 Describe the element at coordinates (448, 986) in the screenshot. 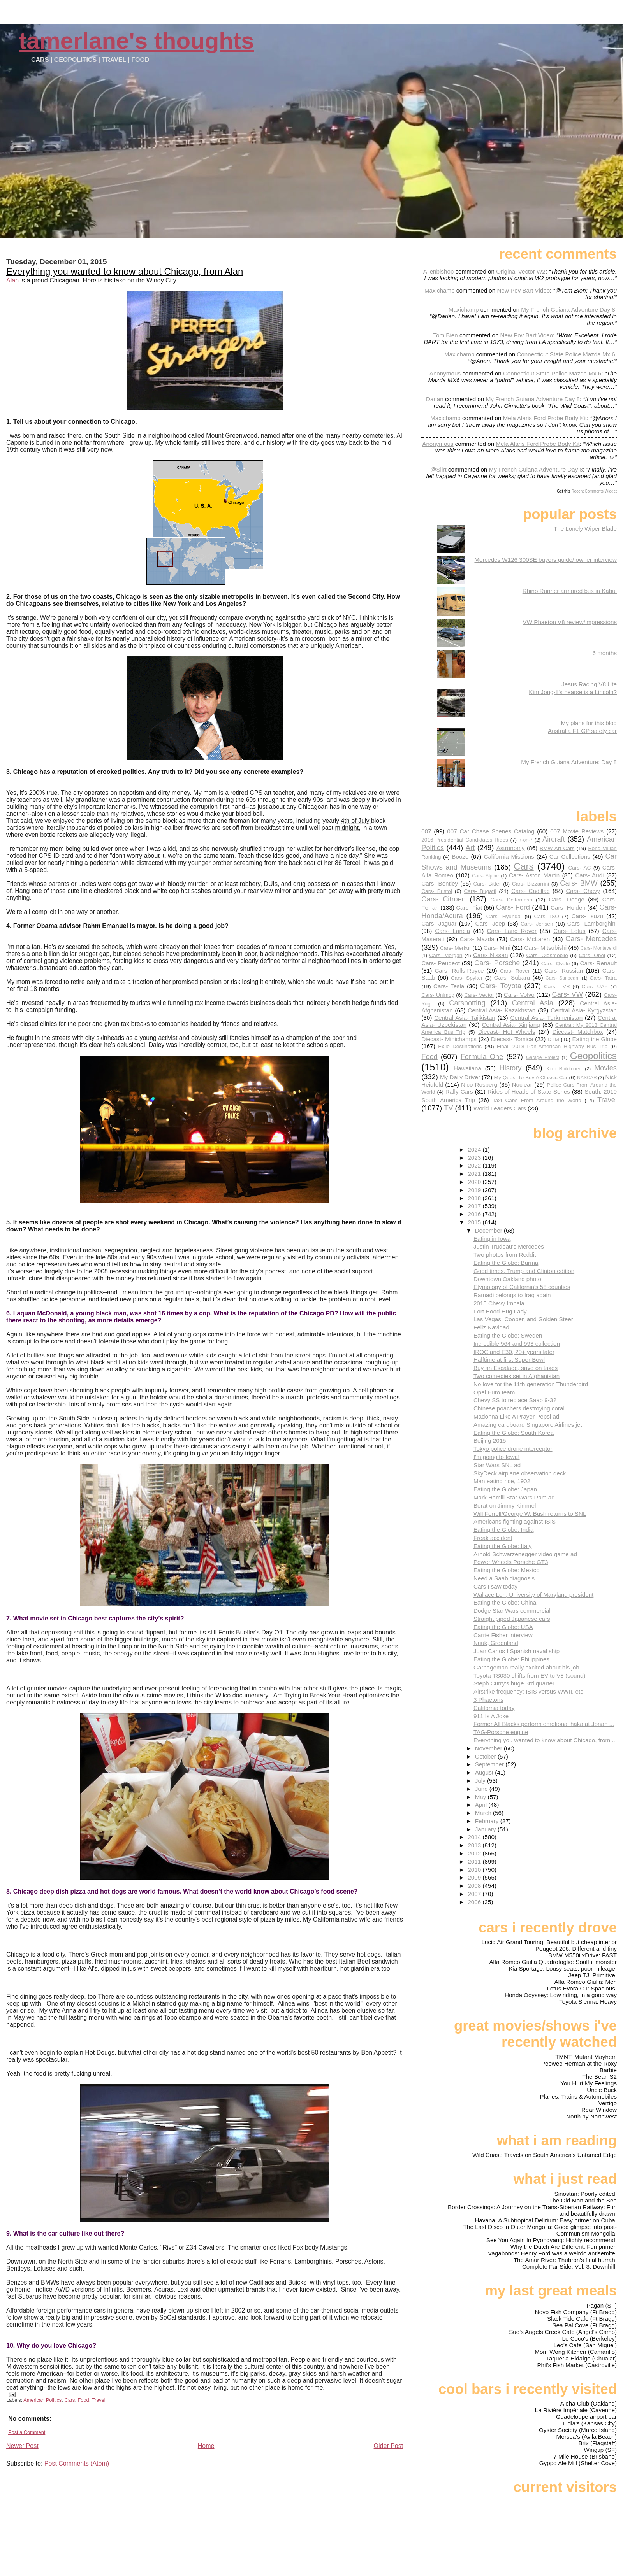

I see `Cars- Tesla` at that location.